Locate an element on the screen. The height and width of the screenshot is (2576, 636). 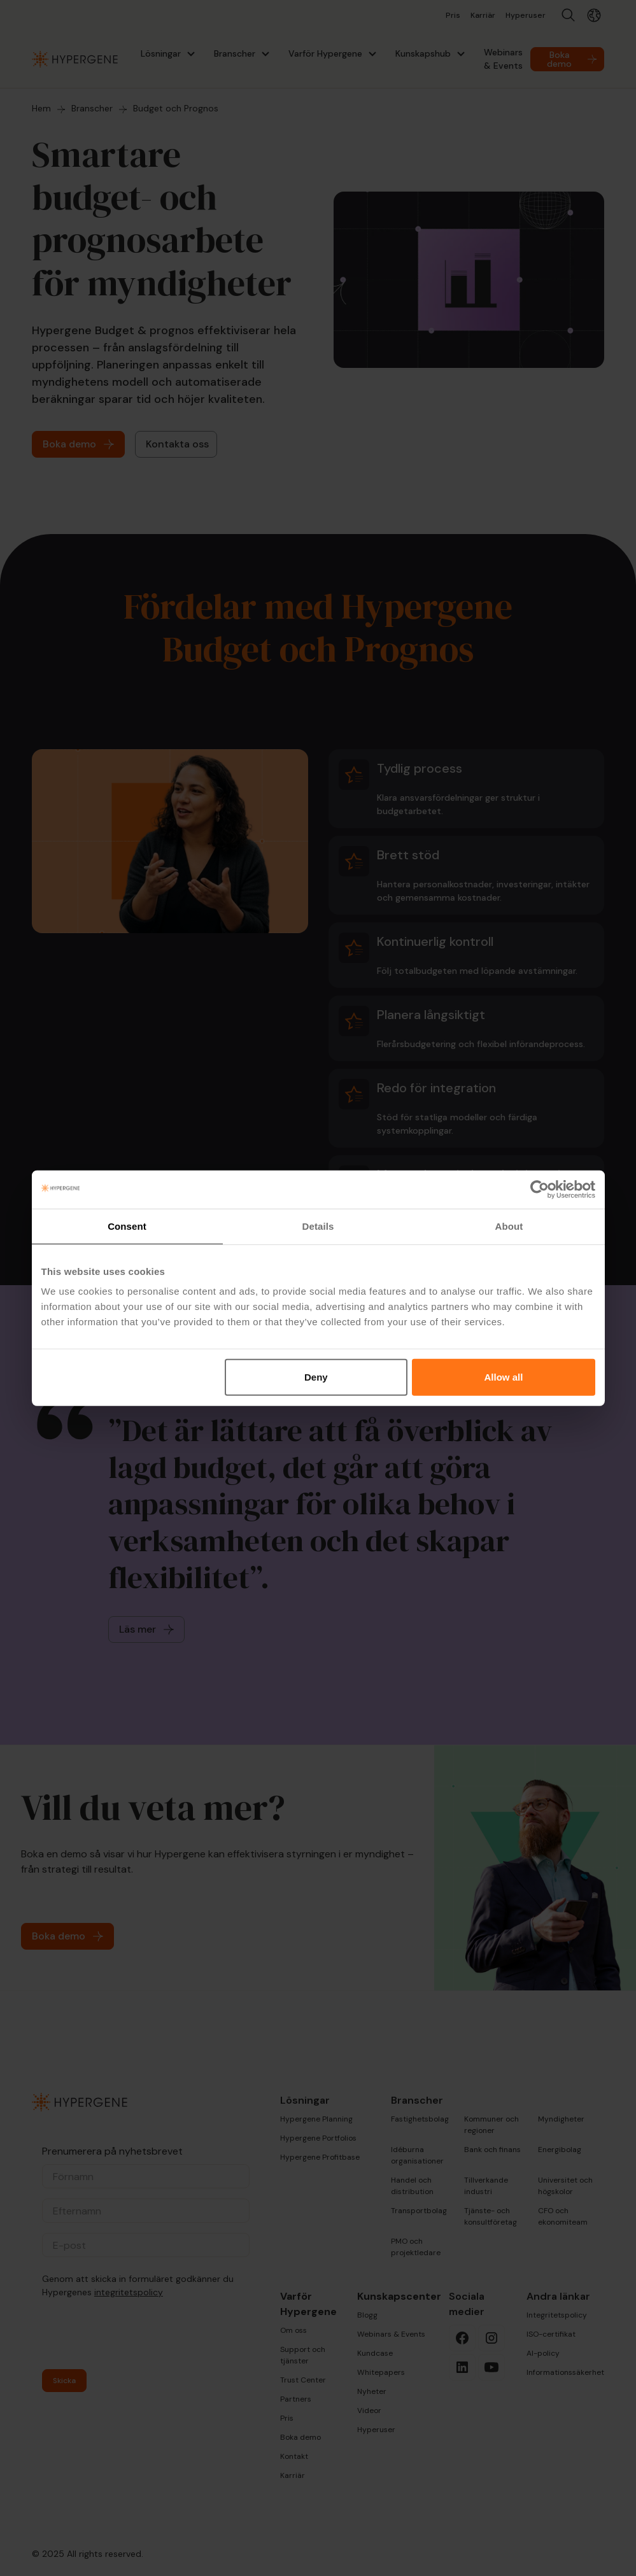
[Cookiebot by Usercentrics - opens in a new window] is located at coordinates (539, 1189).